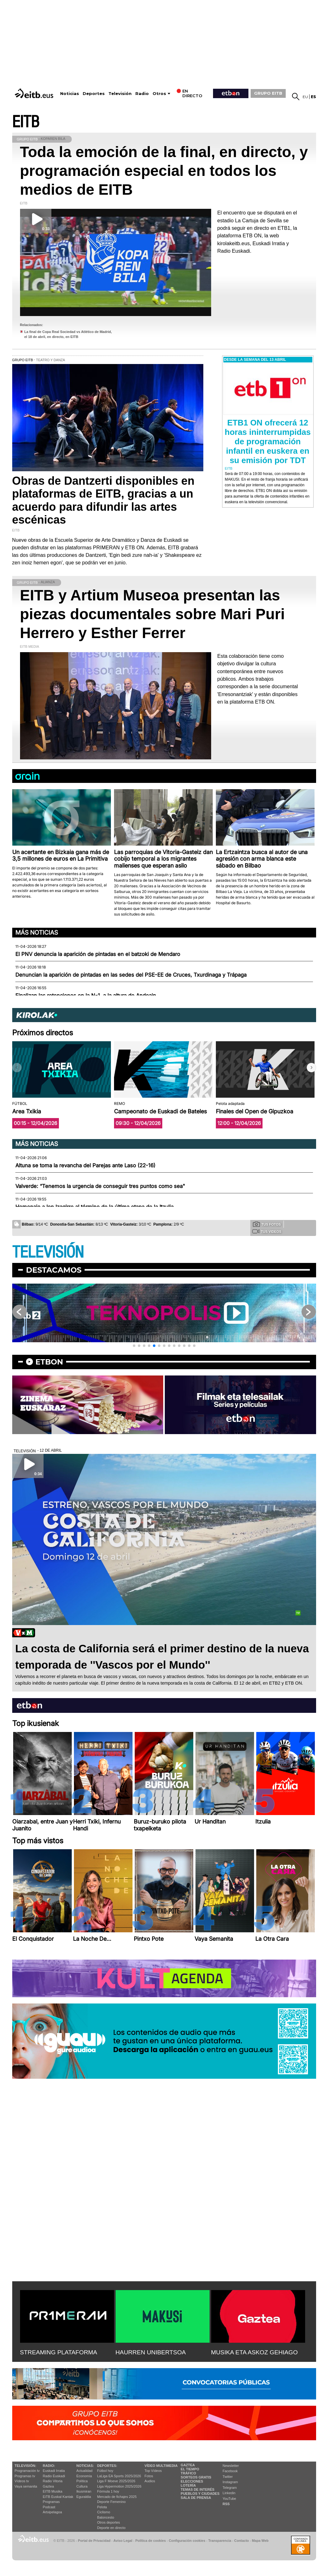 This screenshot has height=2576, width=328. Describe the element at coordinates (103, 500) in the screenshot. I see `Obras de Dantzerti disponibles en plataformas de EITB, gracias a un acuerdo para difundir las artes escénicas` at that location.